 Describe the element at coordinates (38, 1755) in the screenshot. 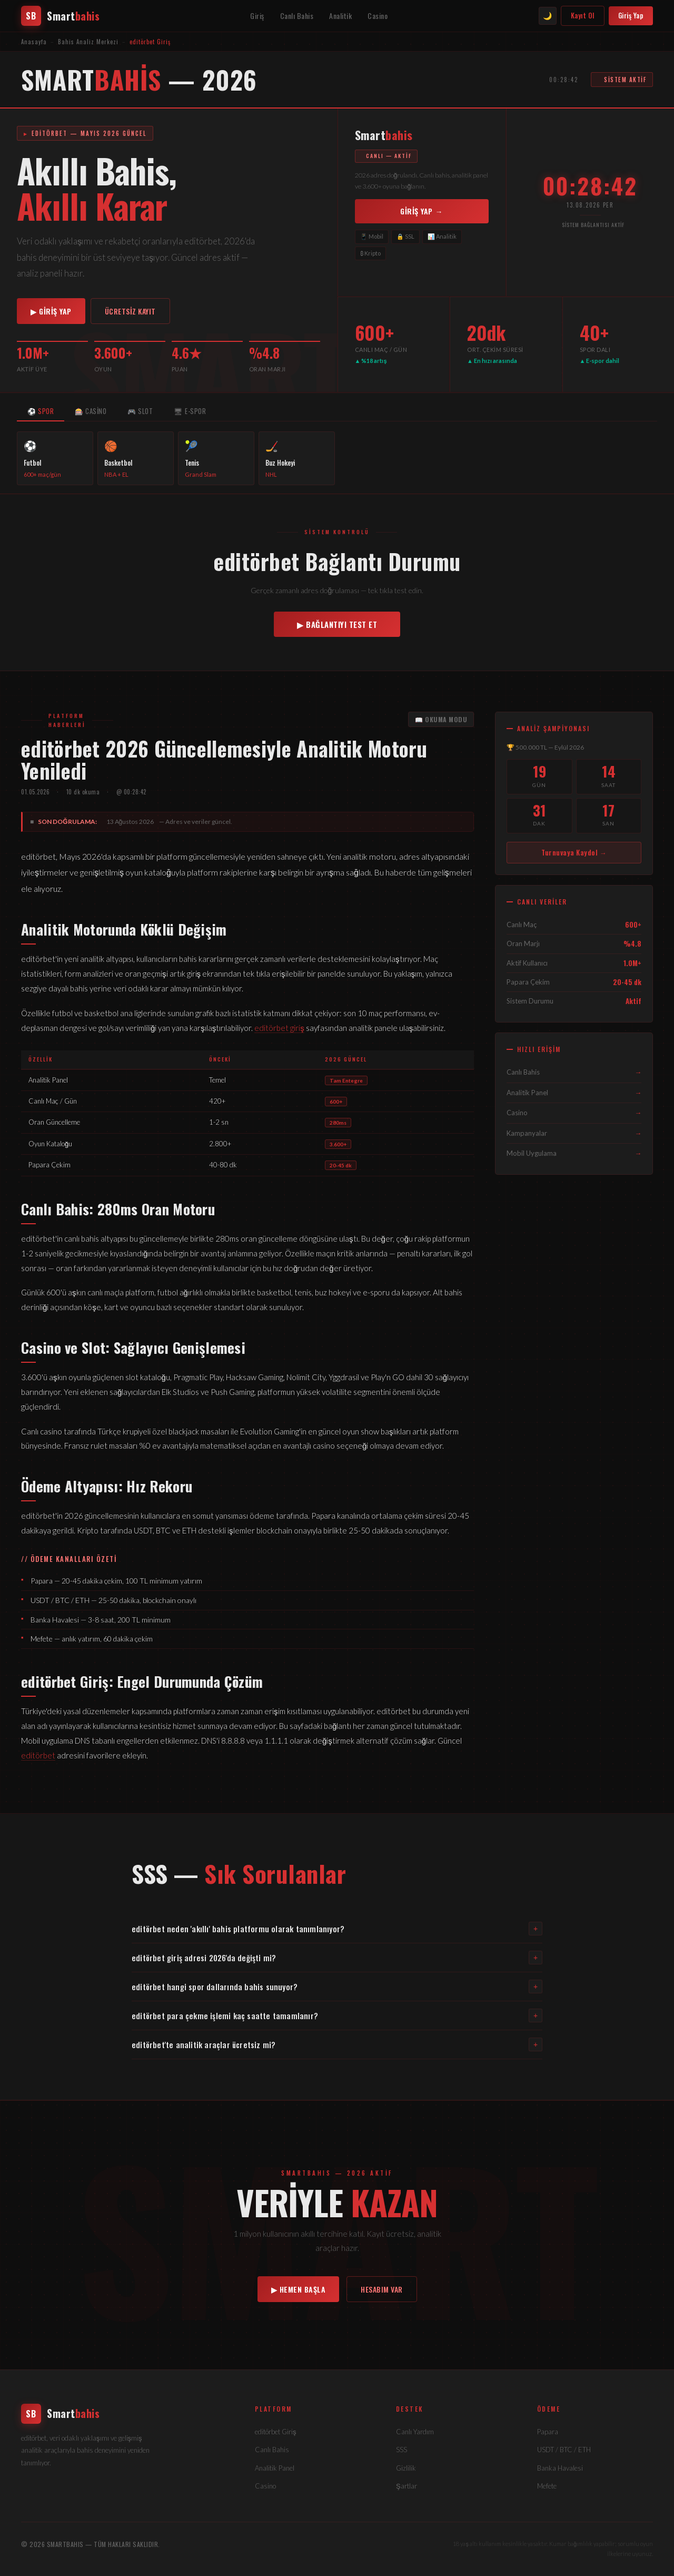

I see `editörbet` at that location.